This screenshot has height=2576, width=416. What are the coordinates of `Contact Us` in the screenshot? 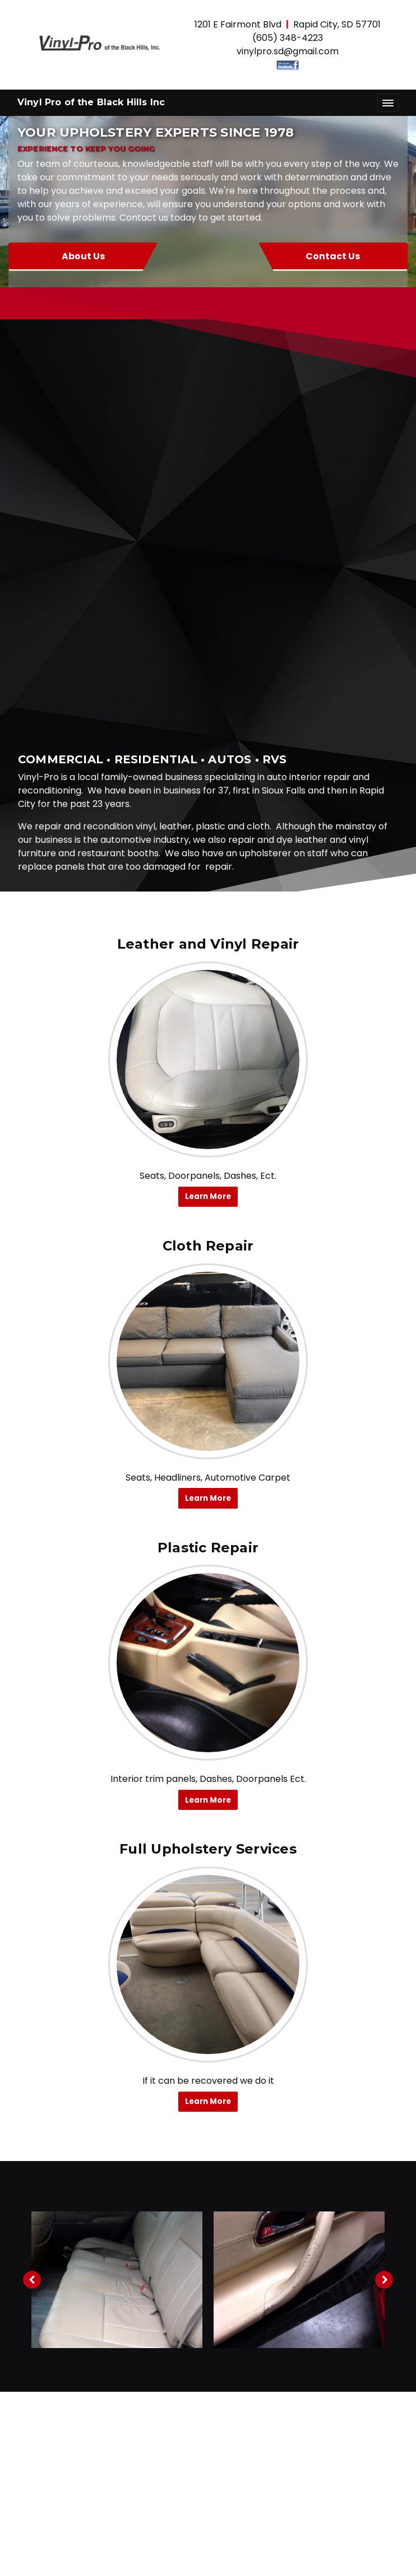 It's located at (313, 256).